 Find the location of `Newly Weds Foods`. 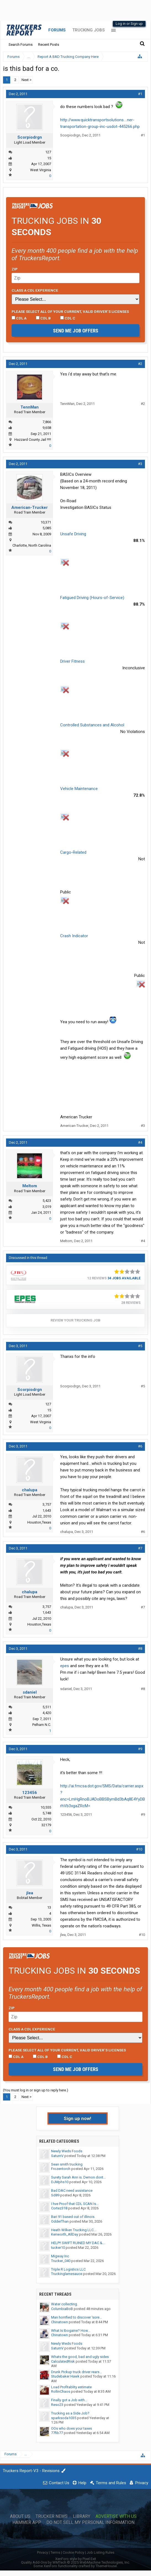

Newly Weds Foods is located at coordinates (66, 2151).